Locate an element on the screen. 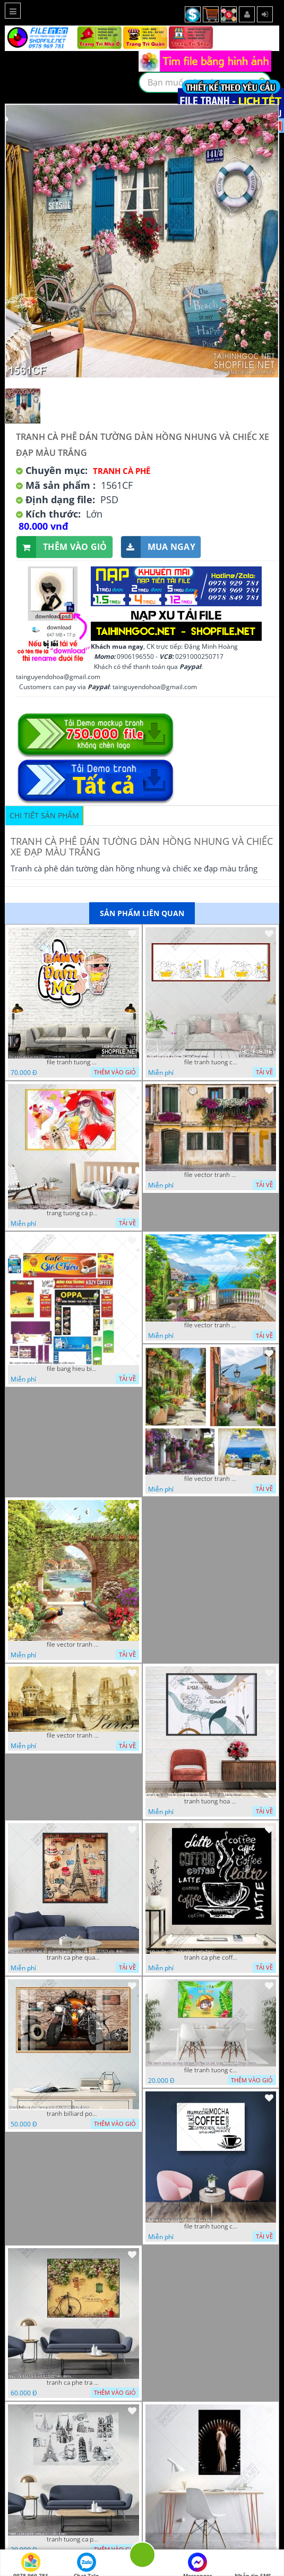 This screenshot has height=2576, width=284. tranh ca phe coffee 15022023 quyen is located at coordinates (210, 1957).